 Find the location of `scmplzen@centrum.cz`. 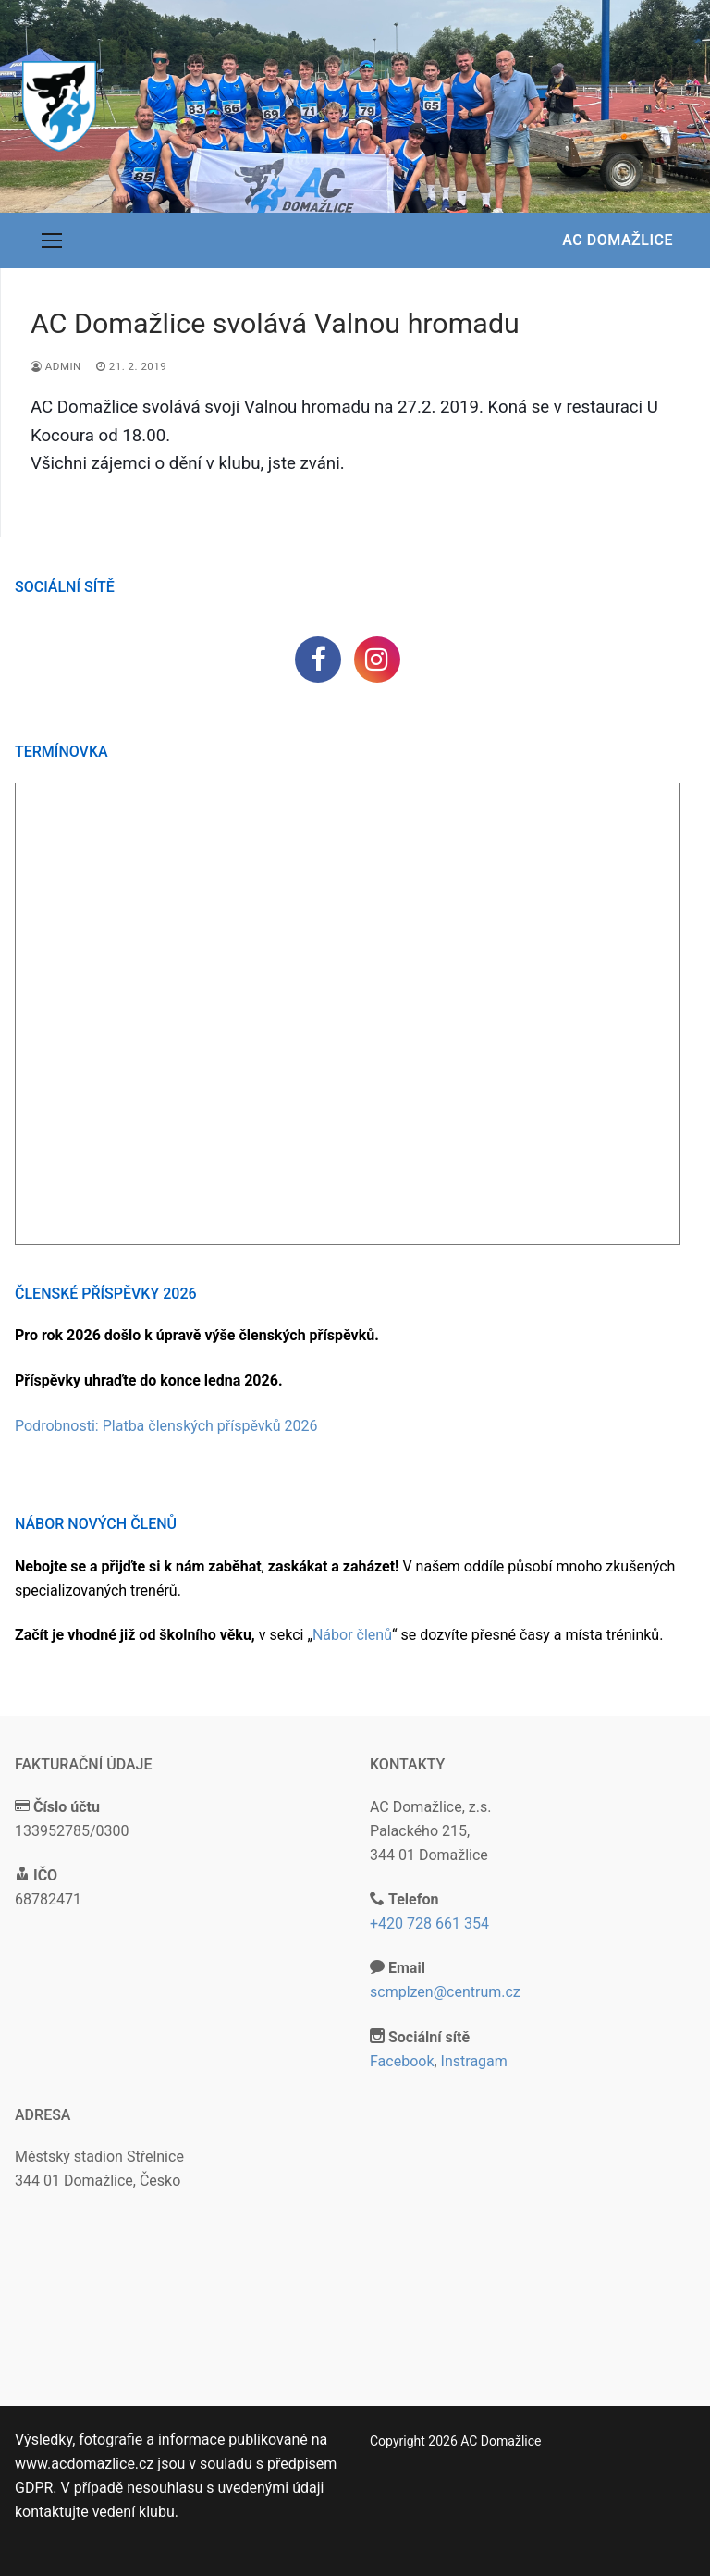

scmplzen@centrum.cz is located at coordinates (445, 1992).